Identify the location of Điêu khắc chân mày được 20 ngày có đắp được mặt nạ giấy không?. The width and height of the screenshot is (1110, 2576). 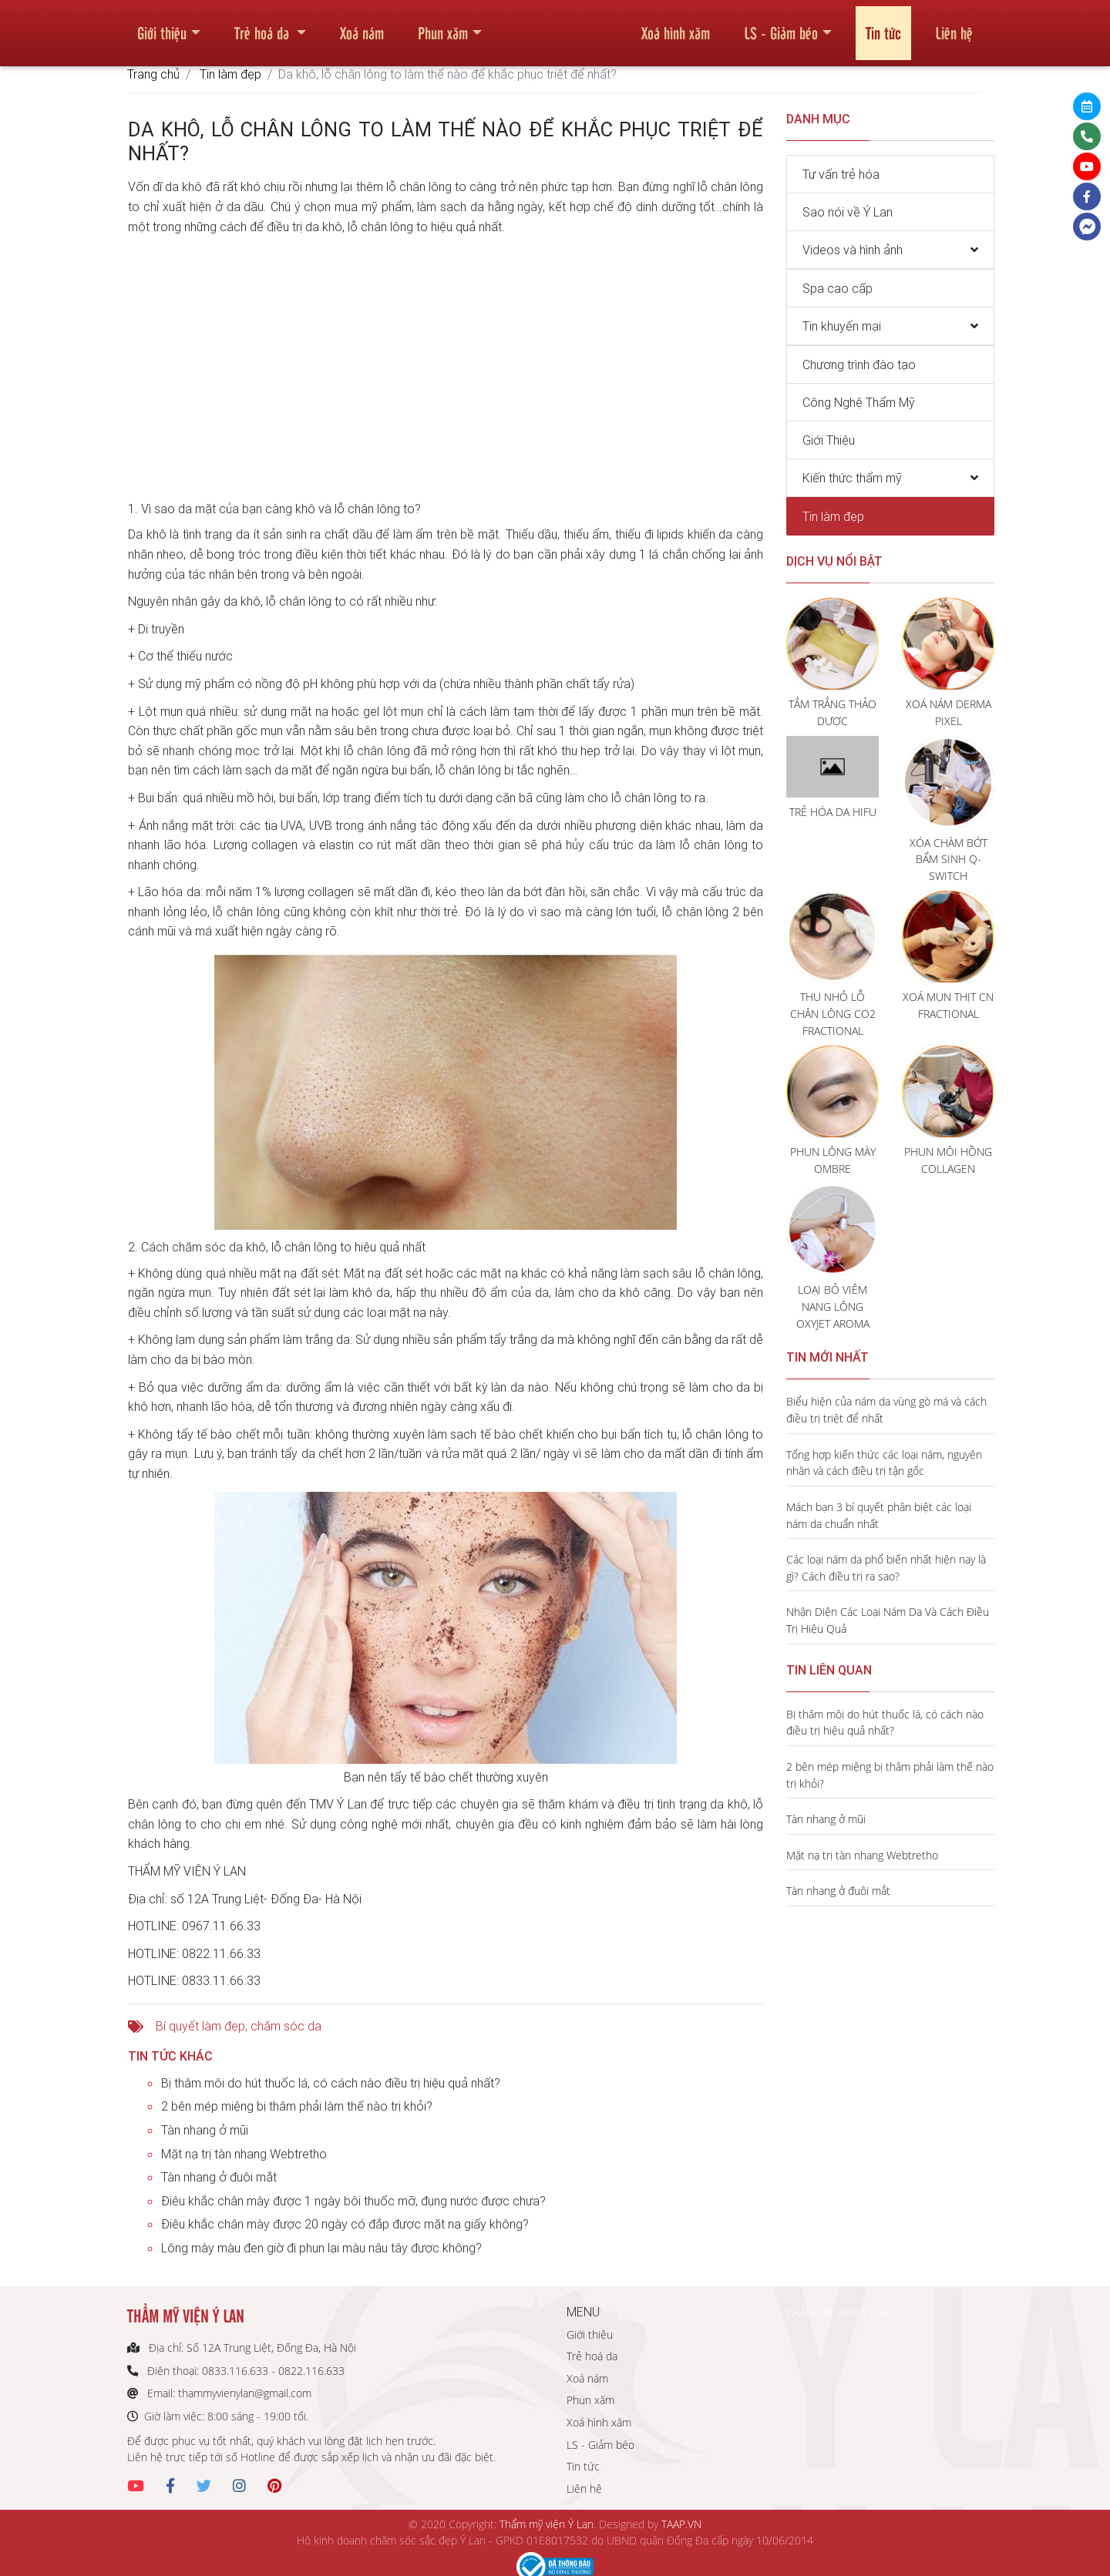
(345, 2224).